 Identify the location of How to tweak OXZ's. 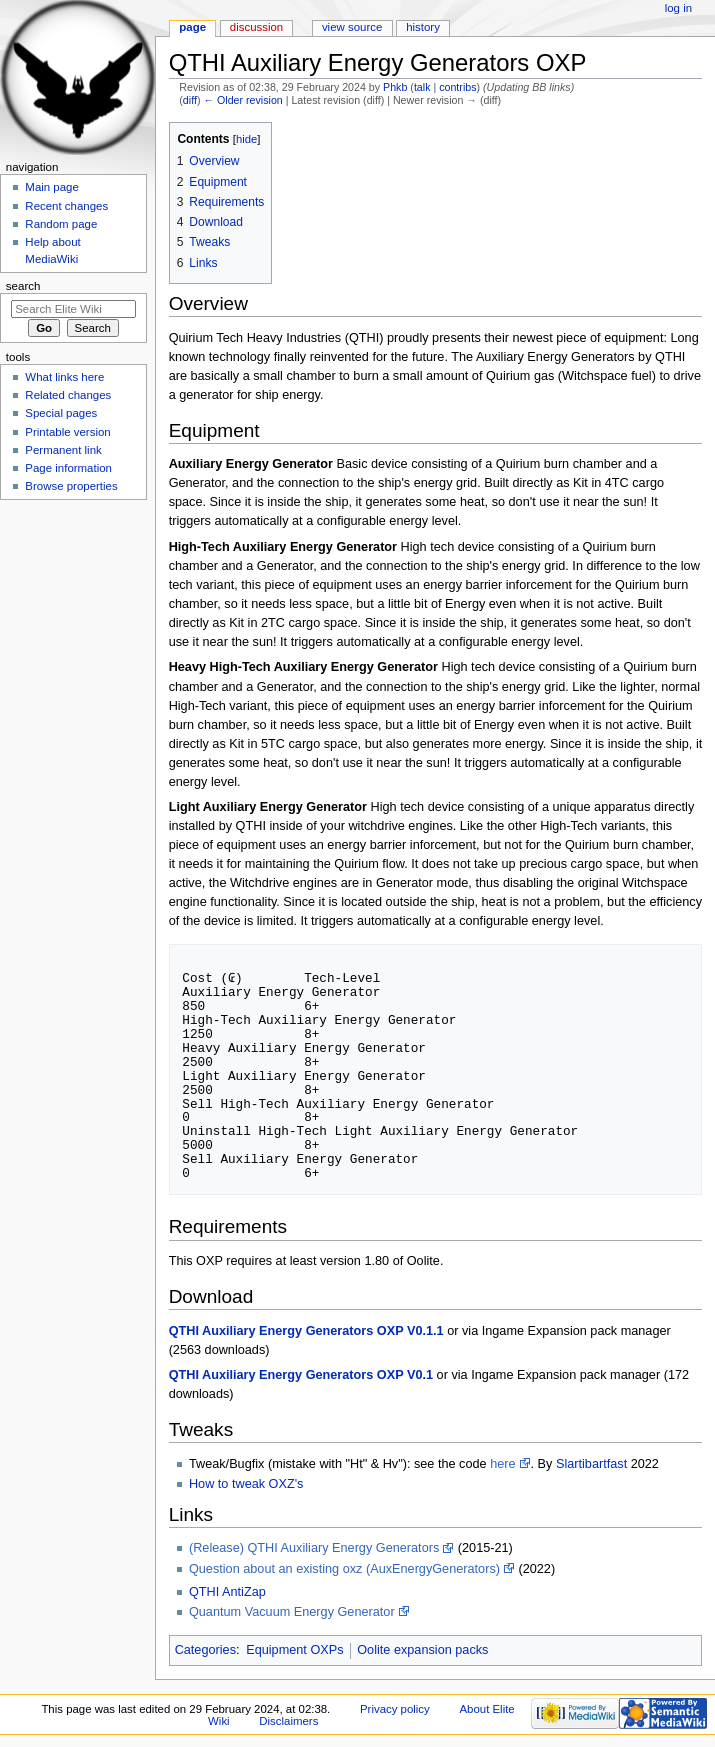
(246, 1484).